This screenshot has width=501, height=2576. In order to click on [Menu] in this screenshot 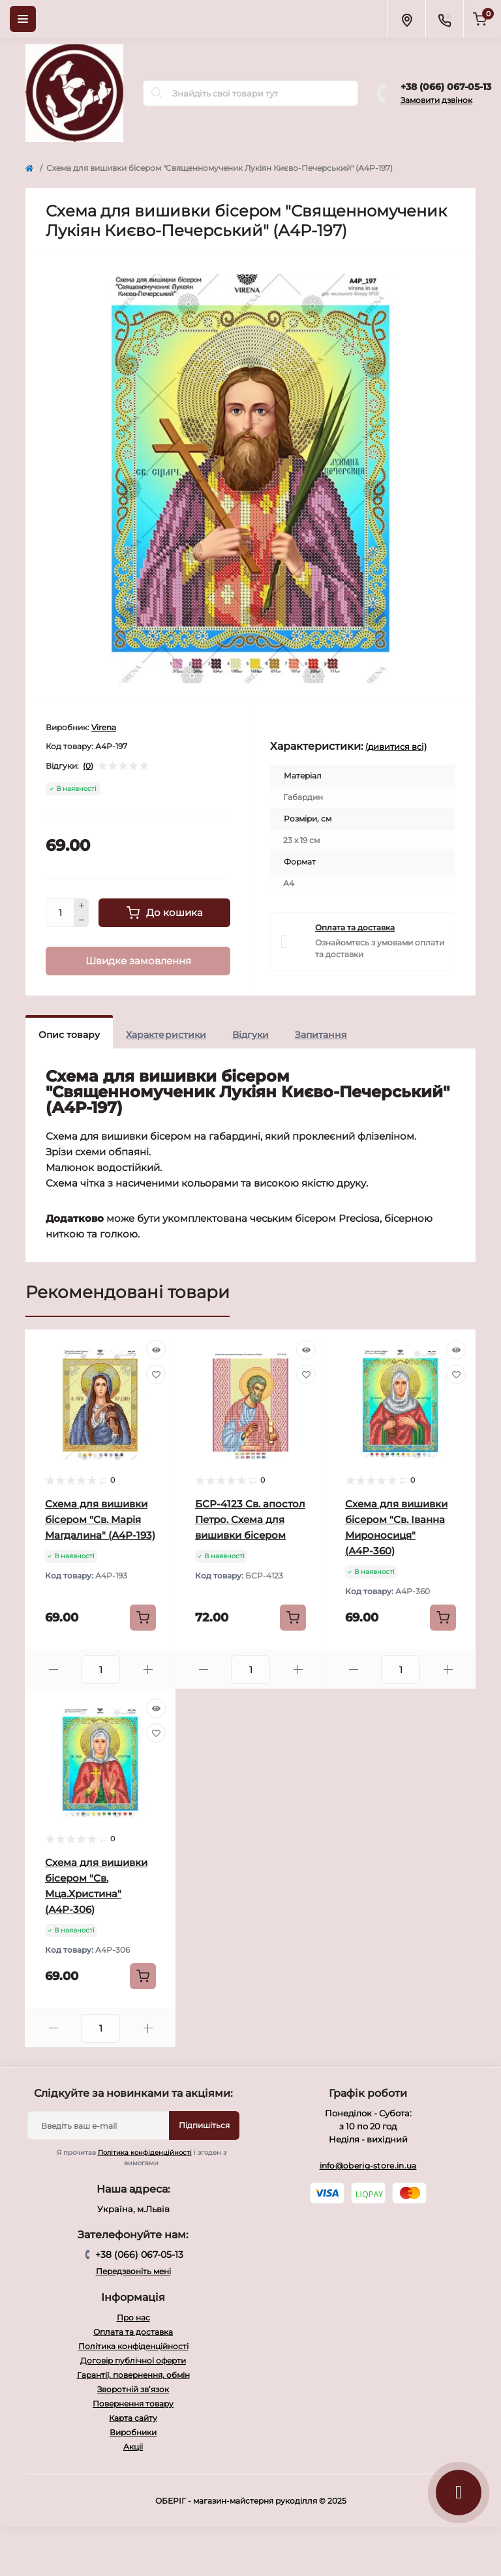, I will do `click(23, 19)`.